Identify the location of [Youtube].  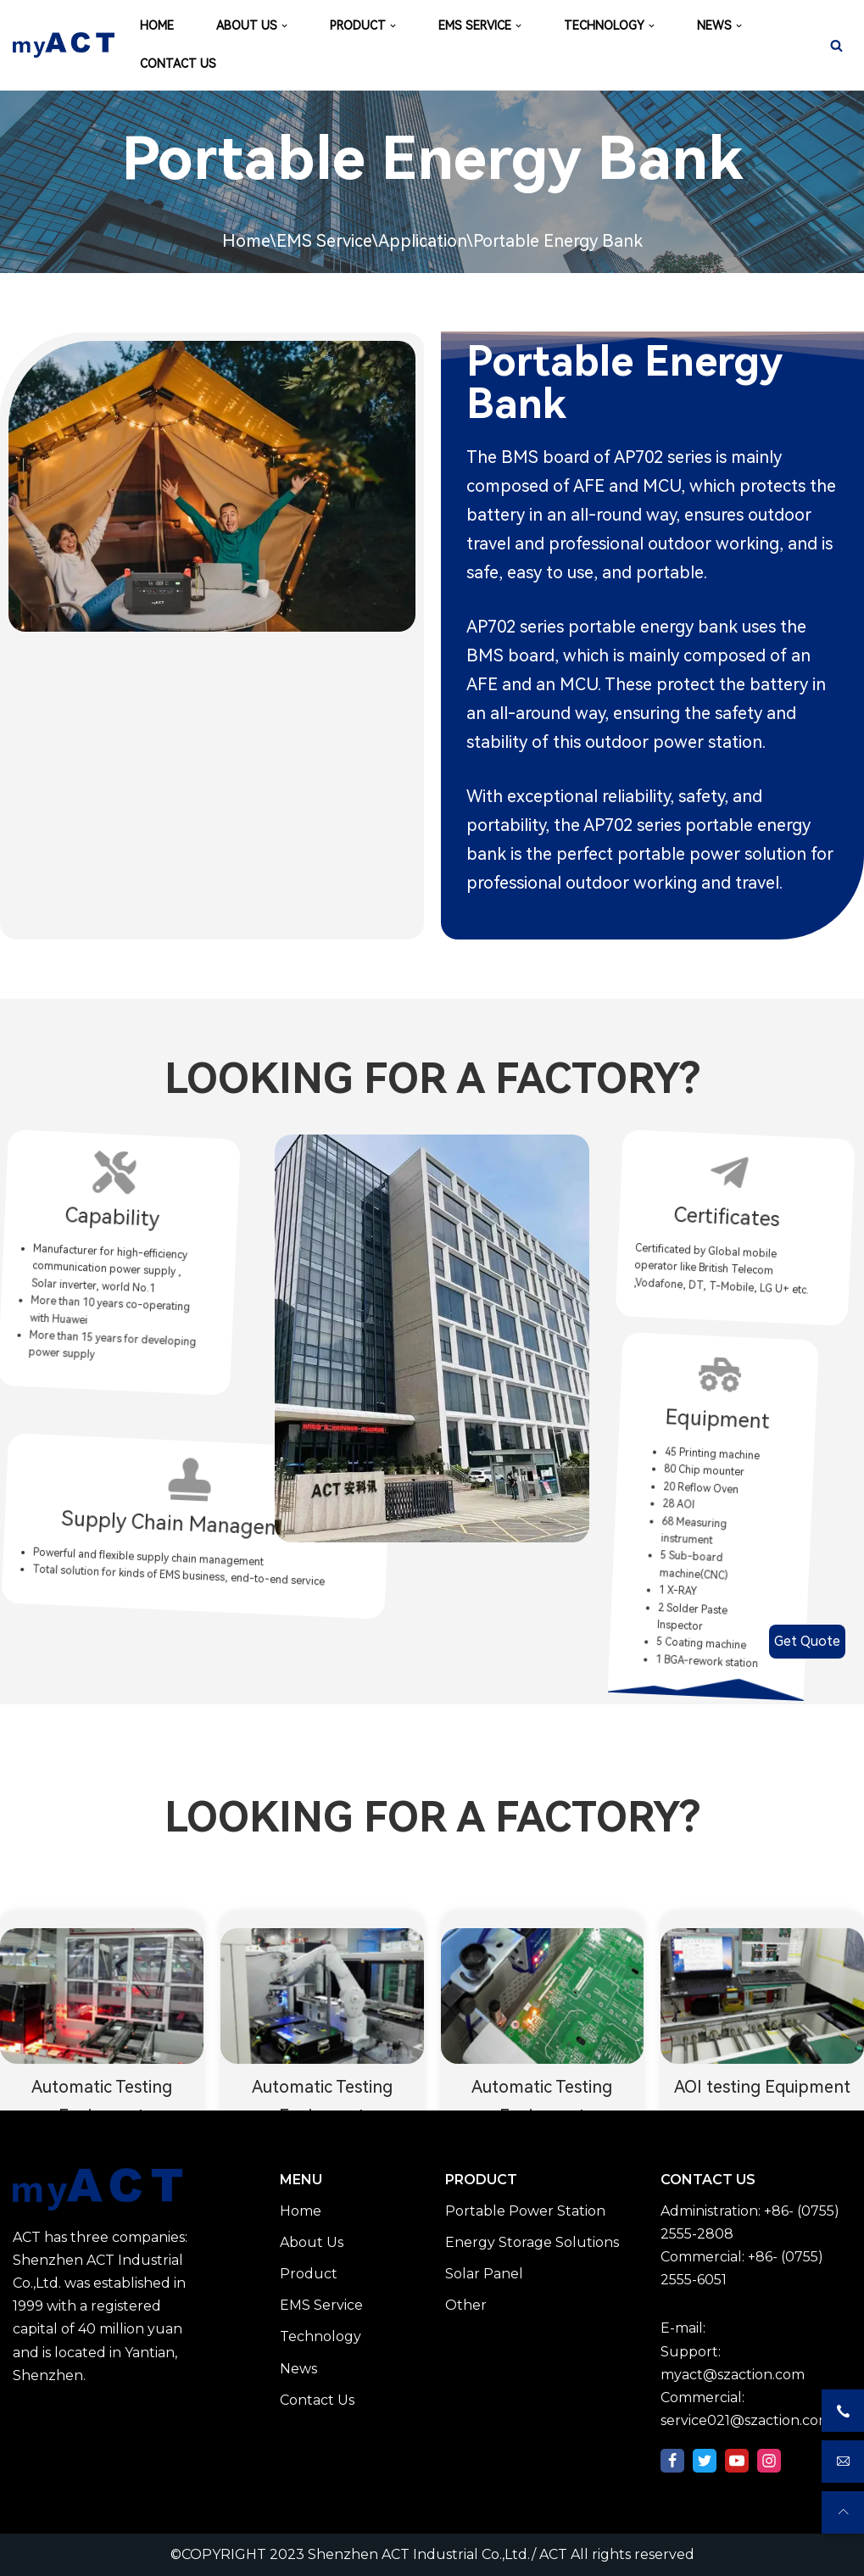
(737, 2461).